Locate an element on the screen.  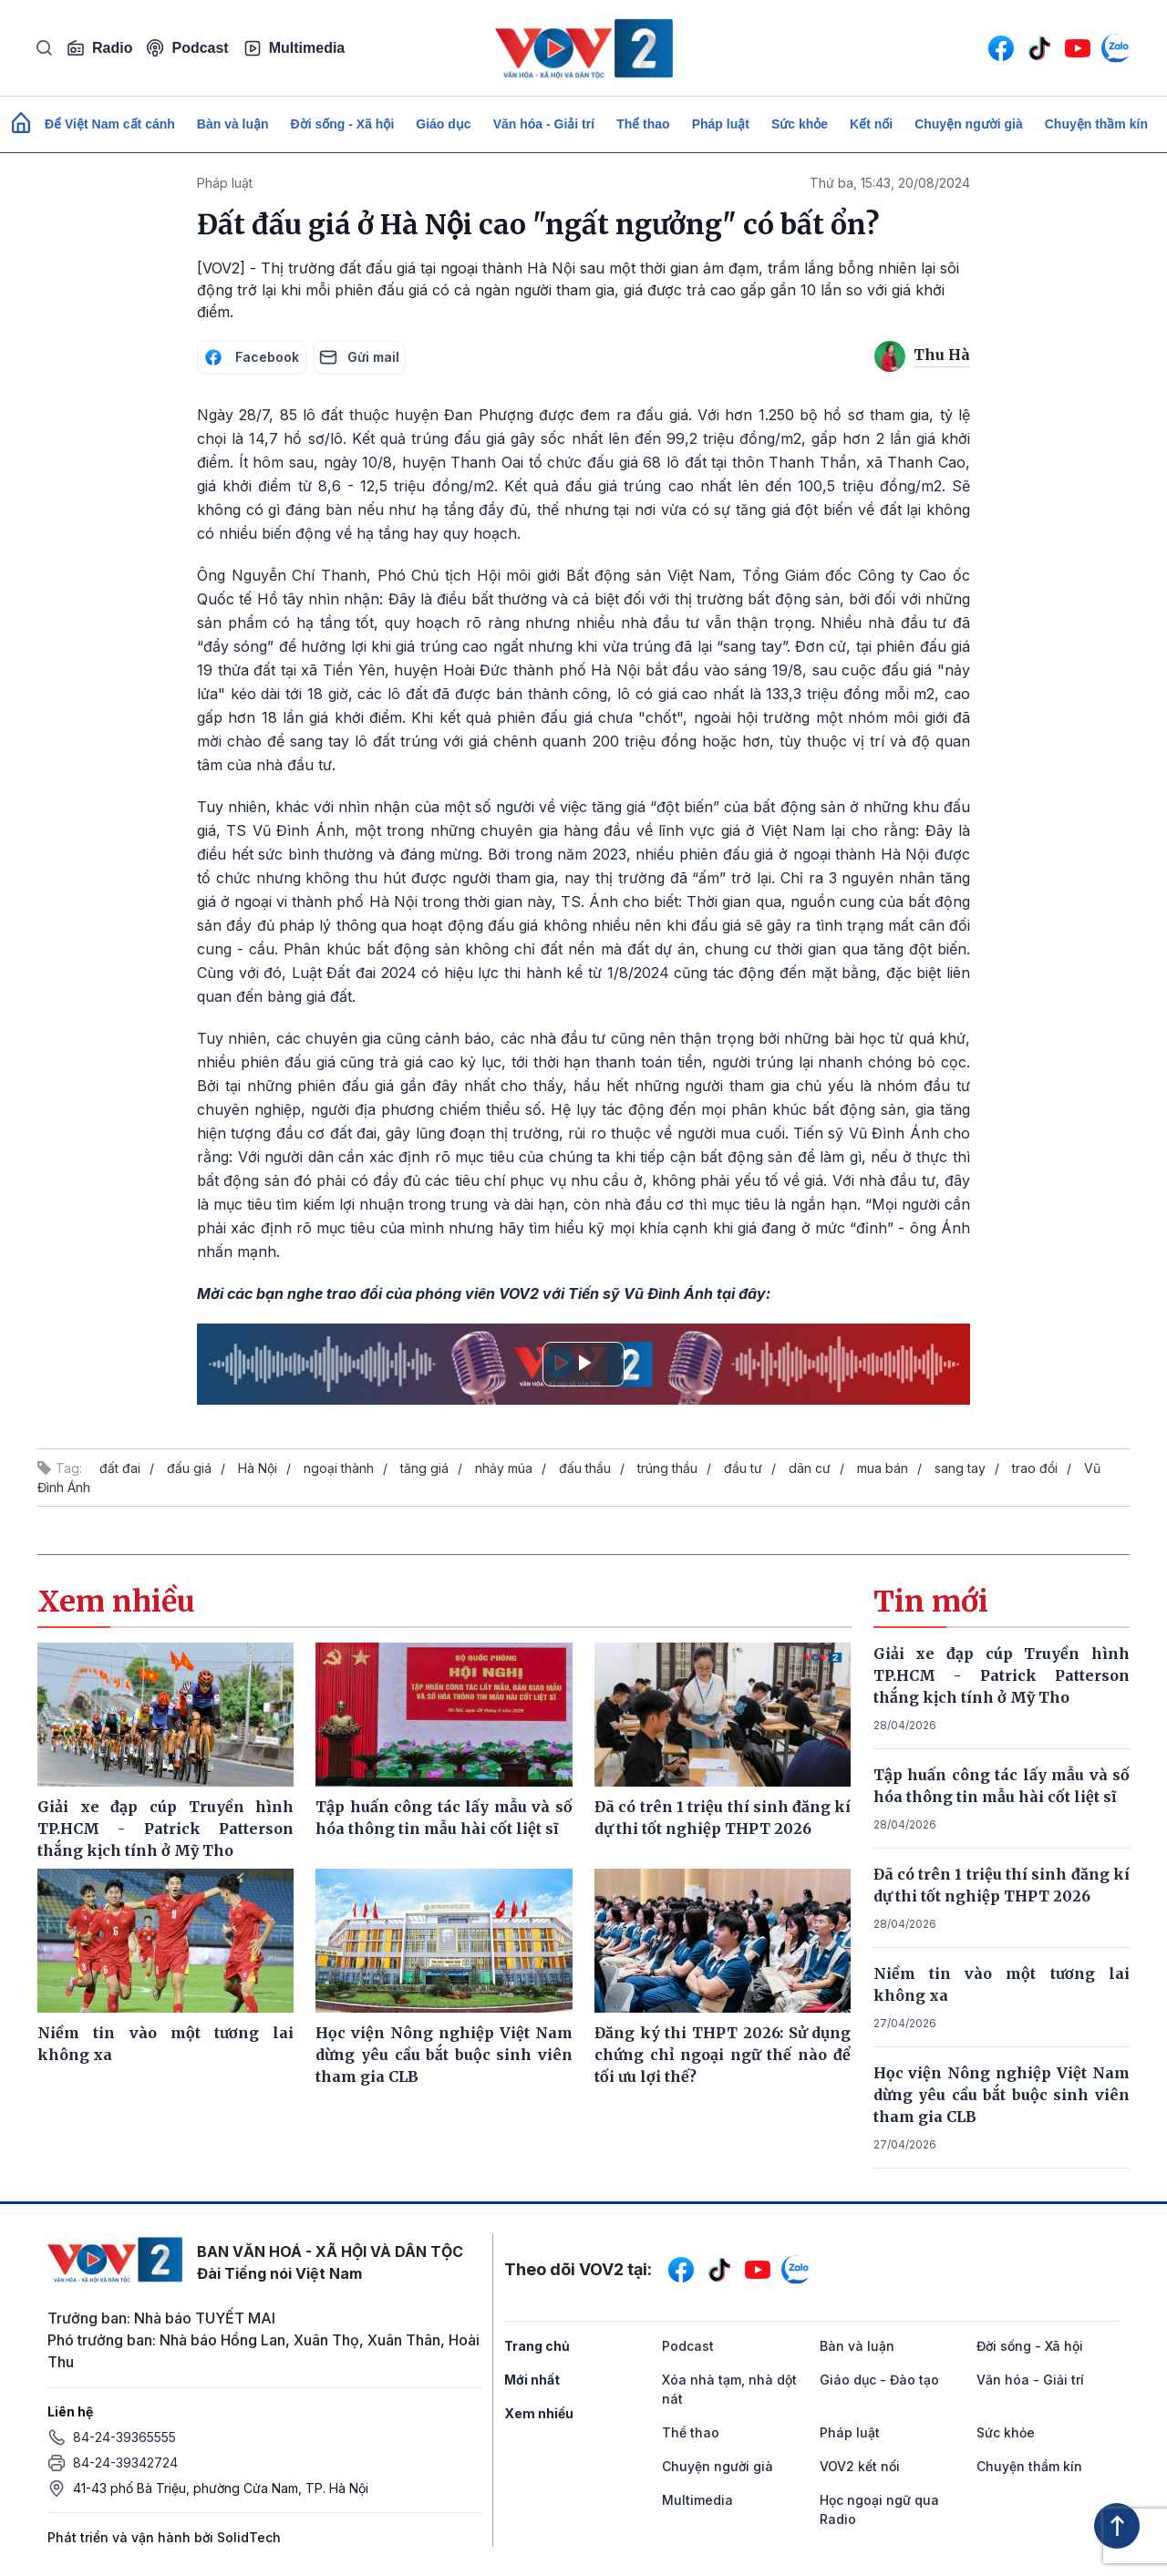
Xem nhiều is located at coordinates (538, 2413).